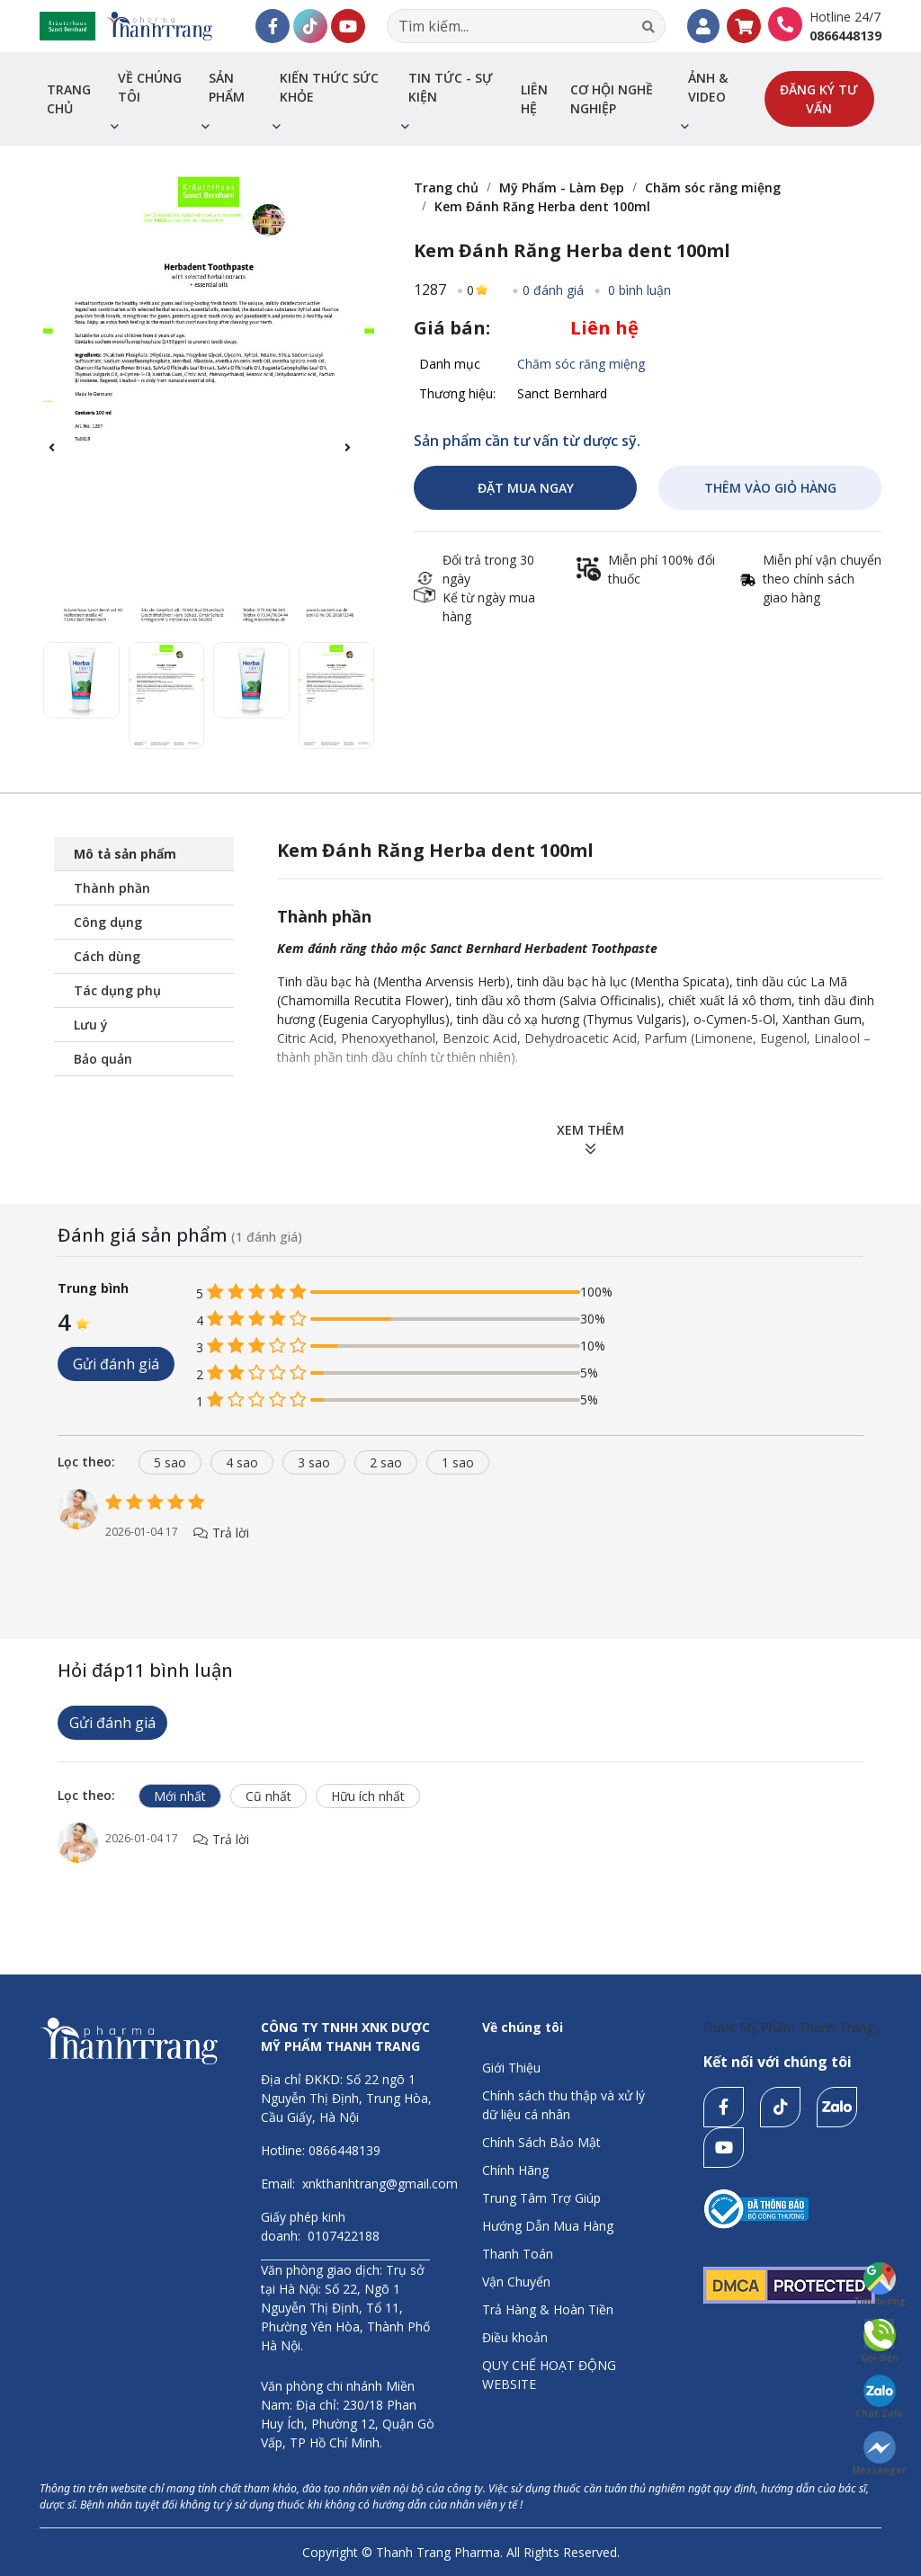 This screenshot has width=921, height=2576. I want to click on 0 bình luận, so click(637, 290).